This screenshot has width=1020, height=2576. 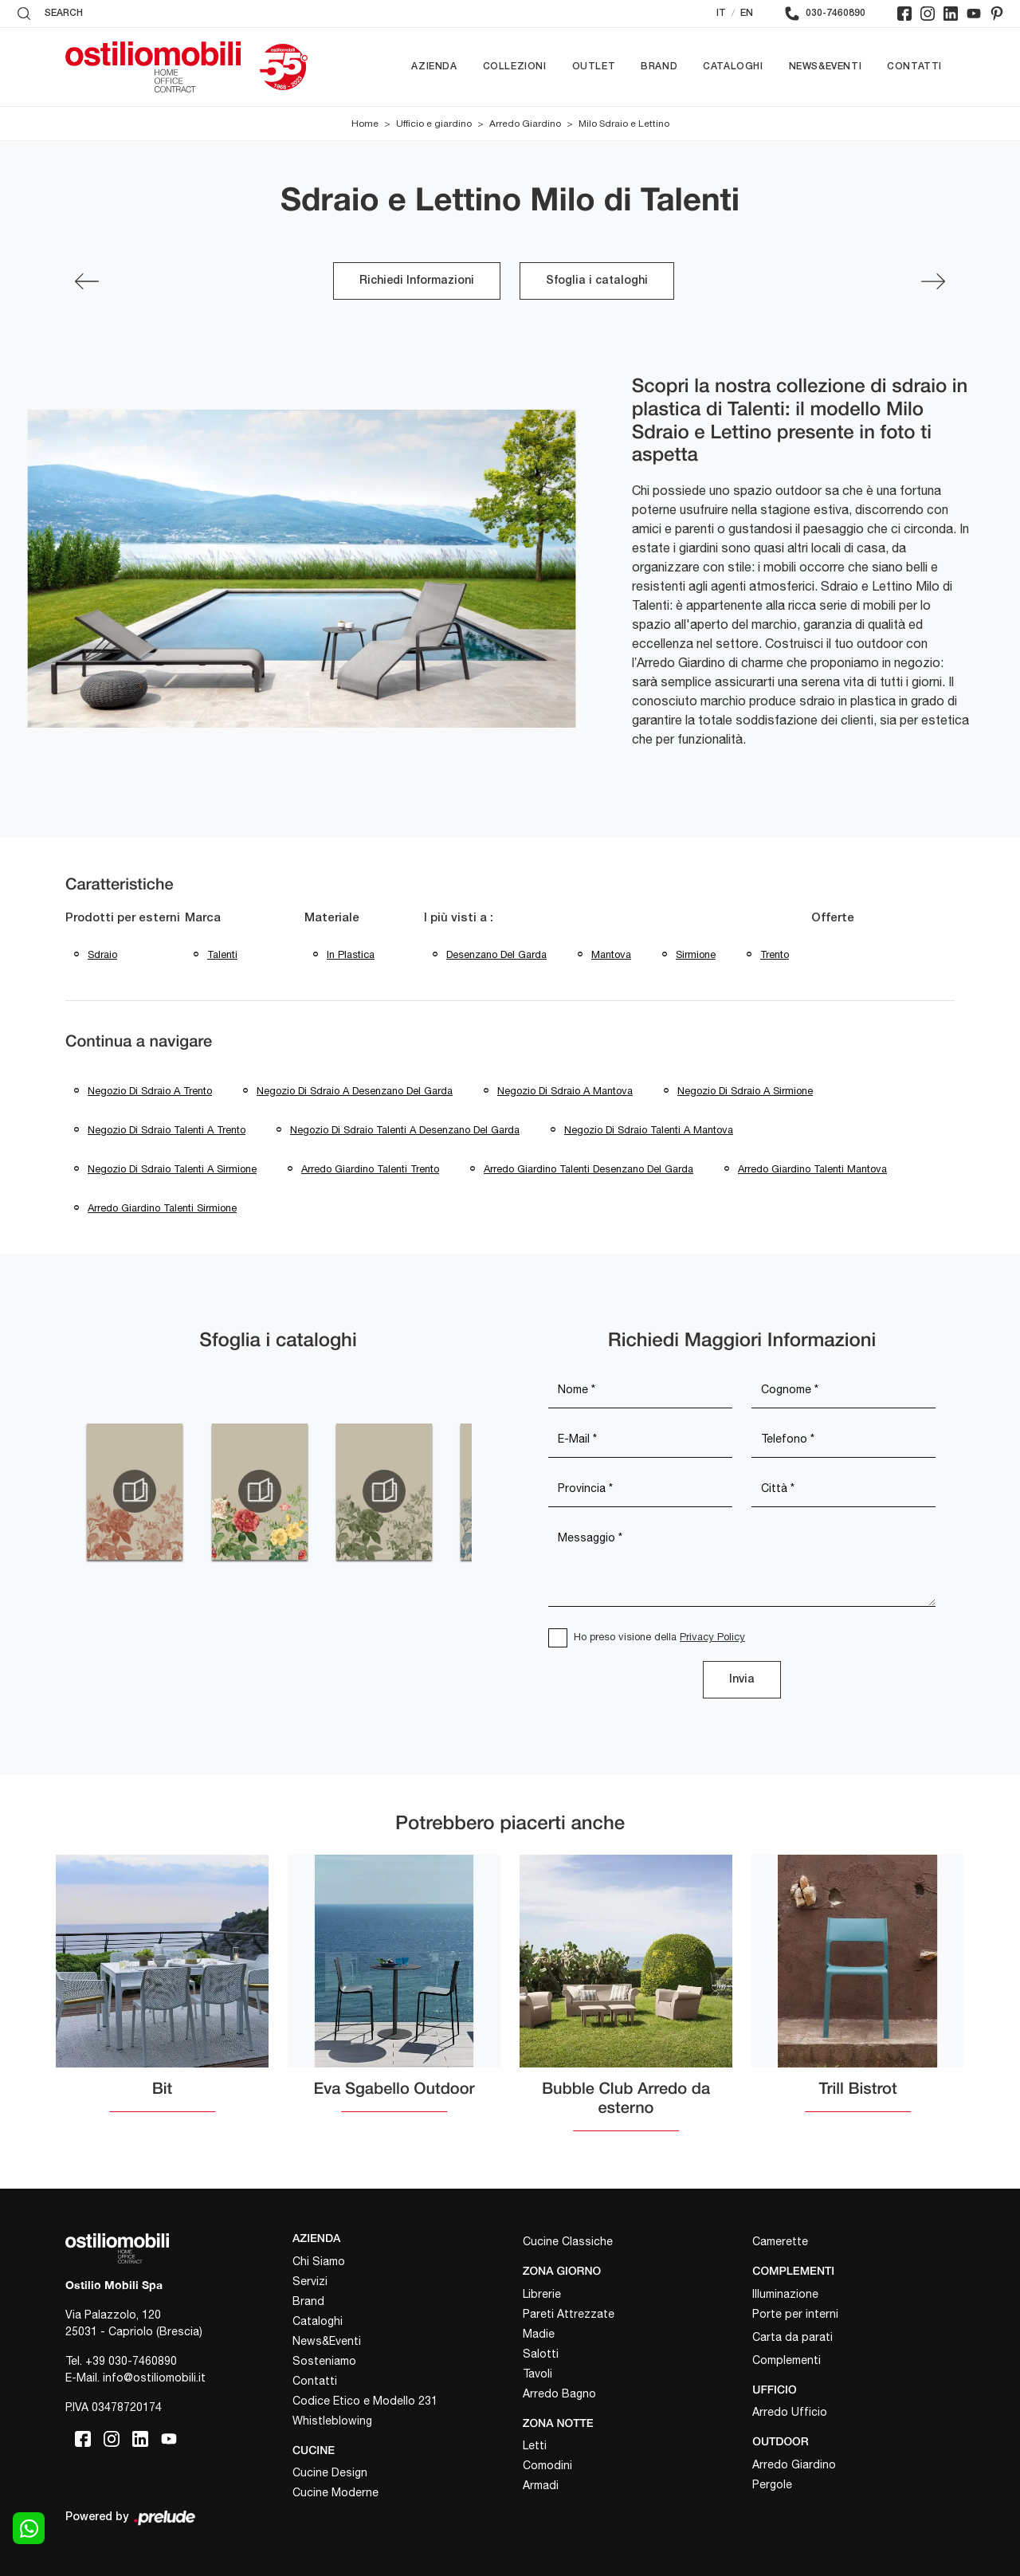 I want to click on Negozio di sdraio a Mantova, so click(x=565, y=1091).